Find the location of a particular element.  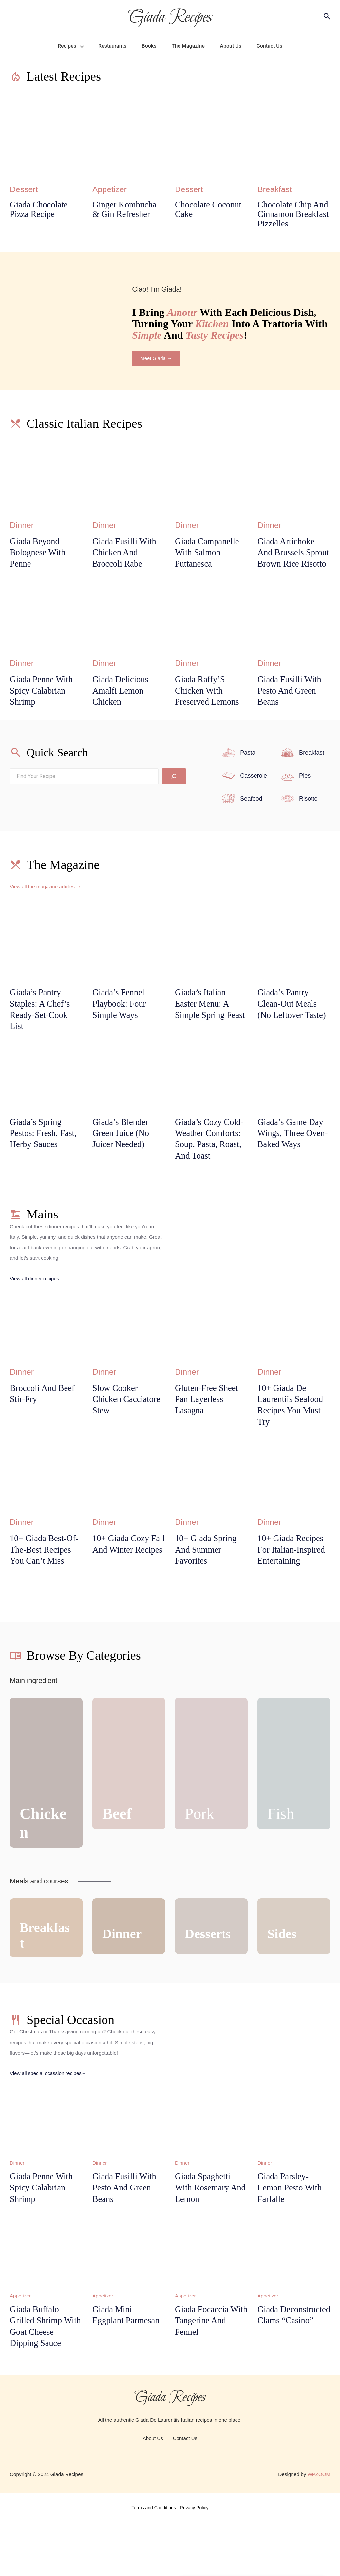

Giada’s Spring Pestos: Fresh, Fast, Herby Sauces is located at coordinates (45, 1153).